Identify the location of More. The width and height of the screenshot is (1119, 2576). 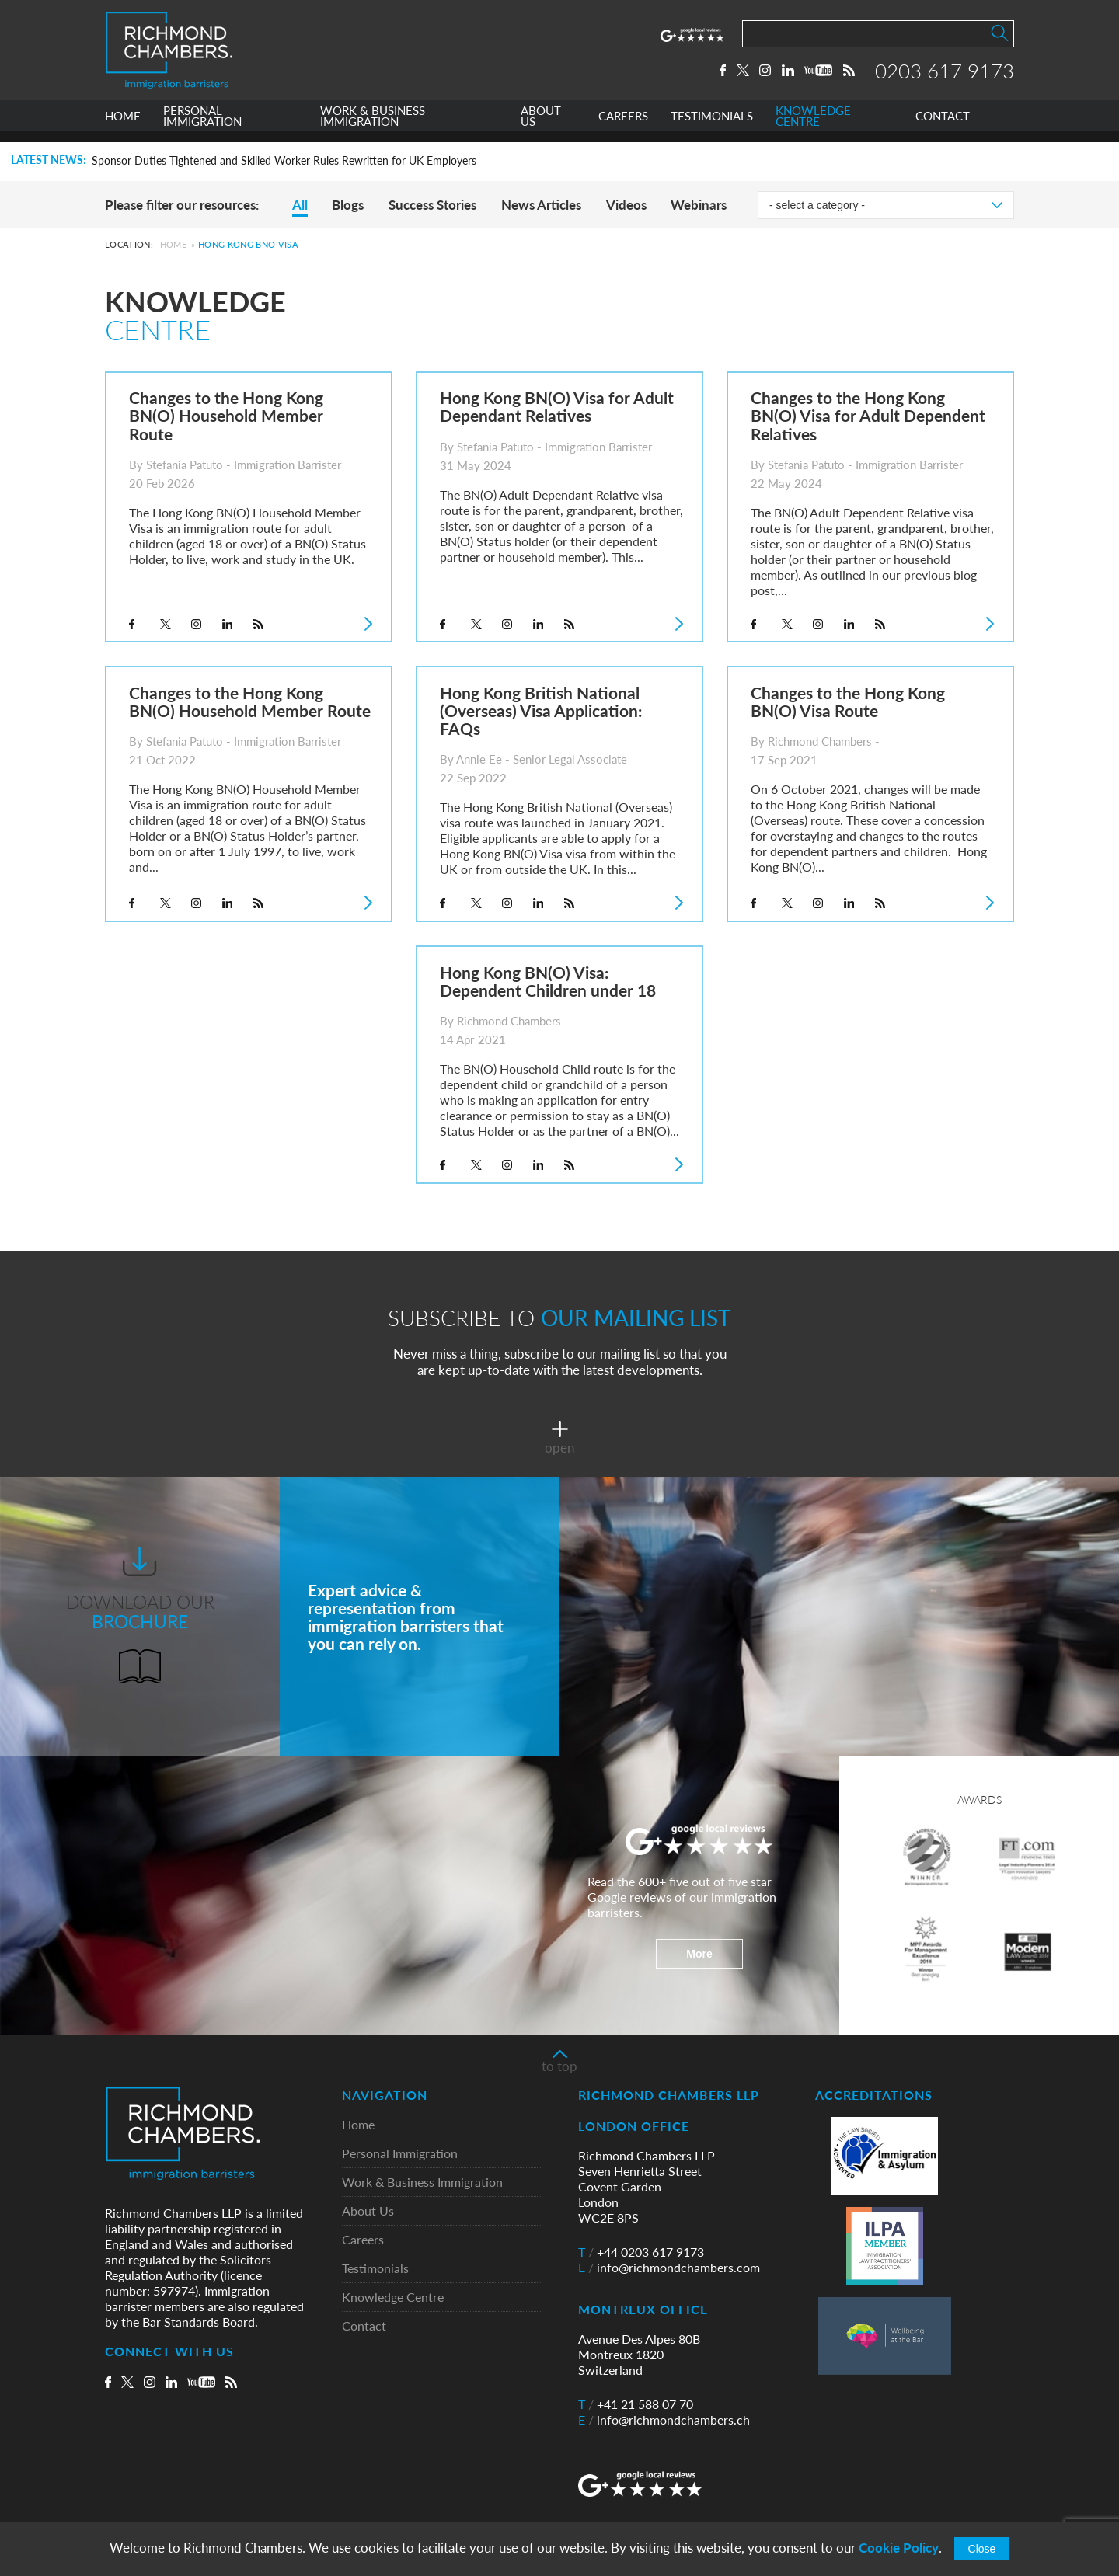
(699, 1954).